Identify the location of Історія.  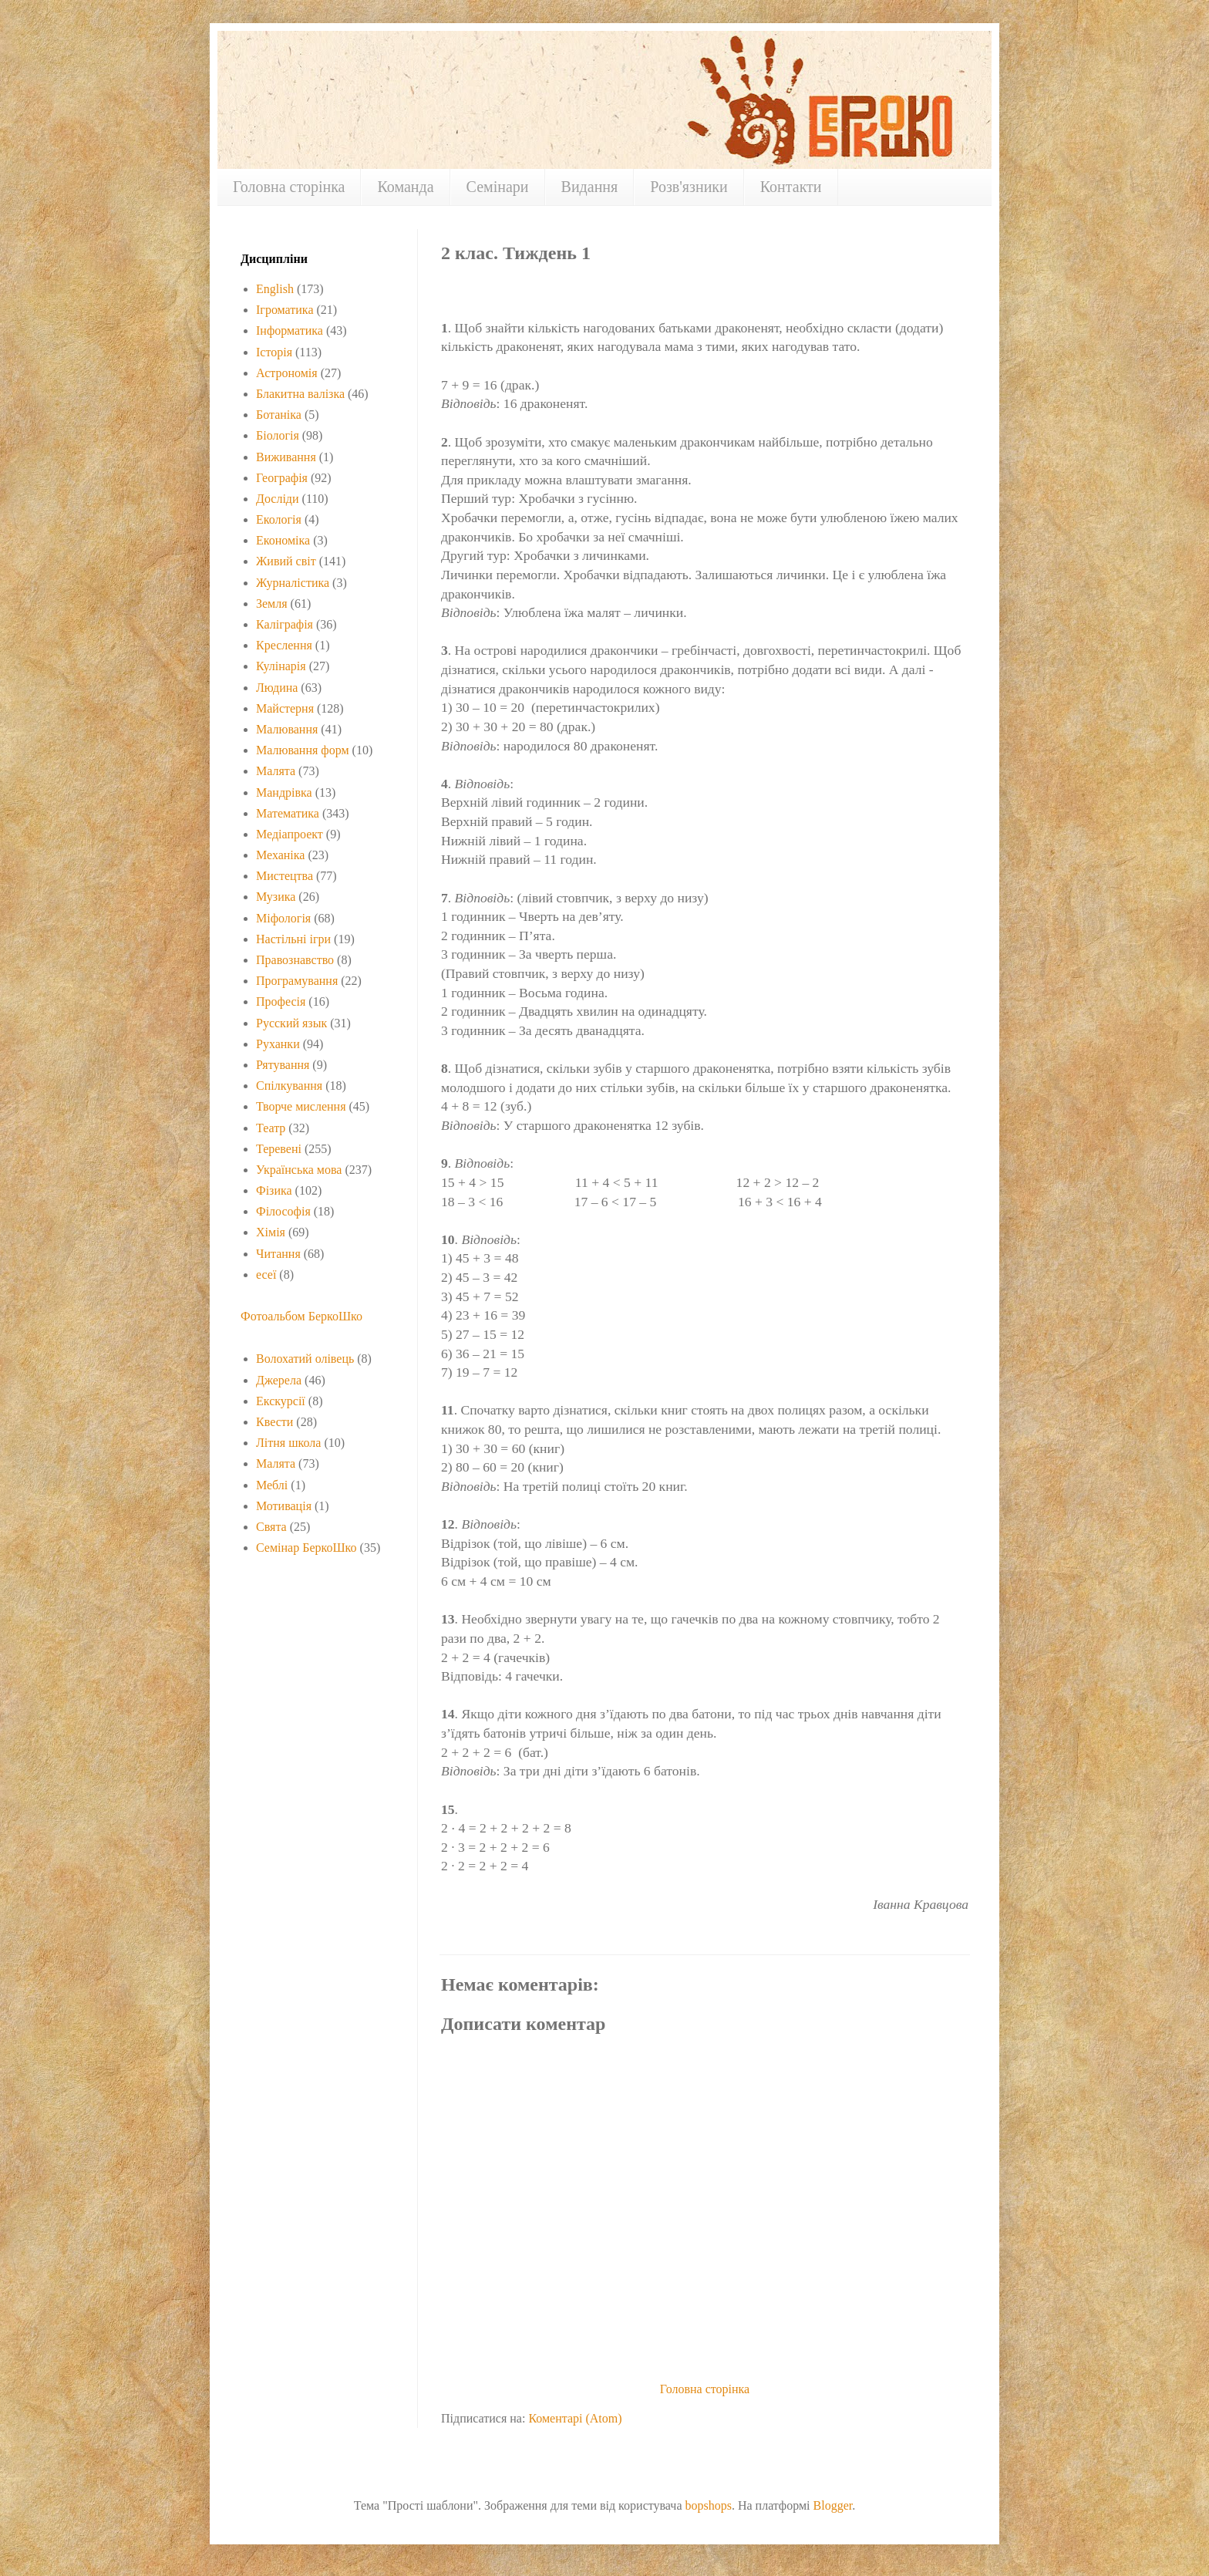
(274, 352).